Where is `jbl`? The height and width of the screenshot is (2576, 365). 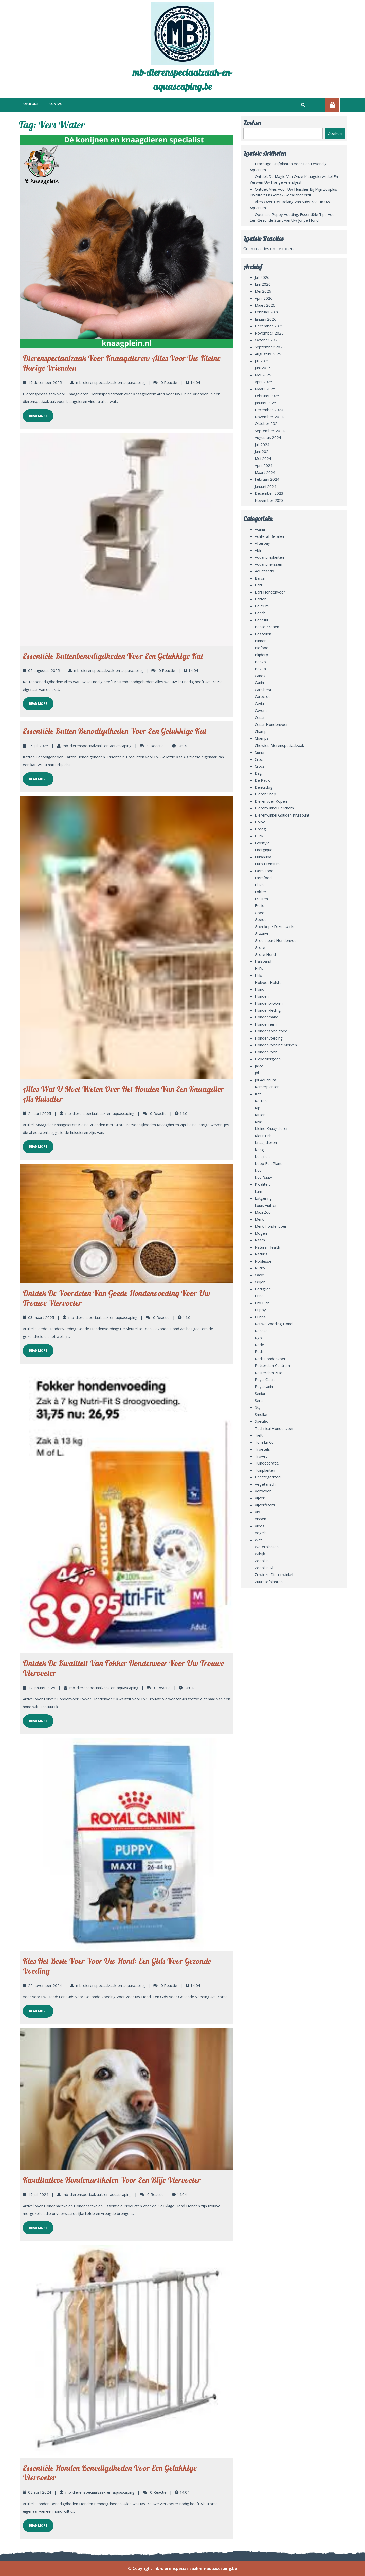
jbl is located at coordinates (257, 1072).